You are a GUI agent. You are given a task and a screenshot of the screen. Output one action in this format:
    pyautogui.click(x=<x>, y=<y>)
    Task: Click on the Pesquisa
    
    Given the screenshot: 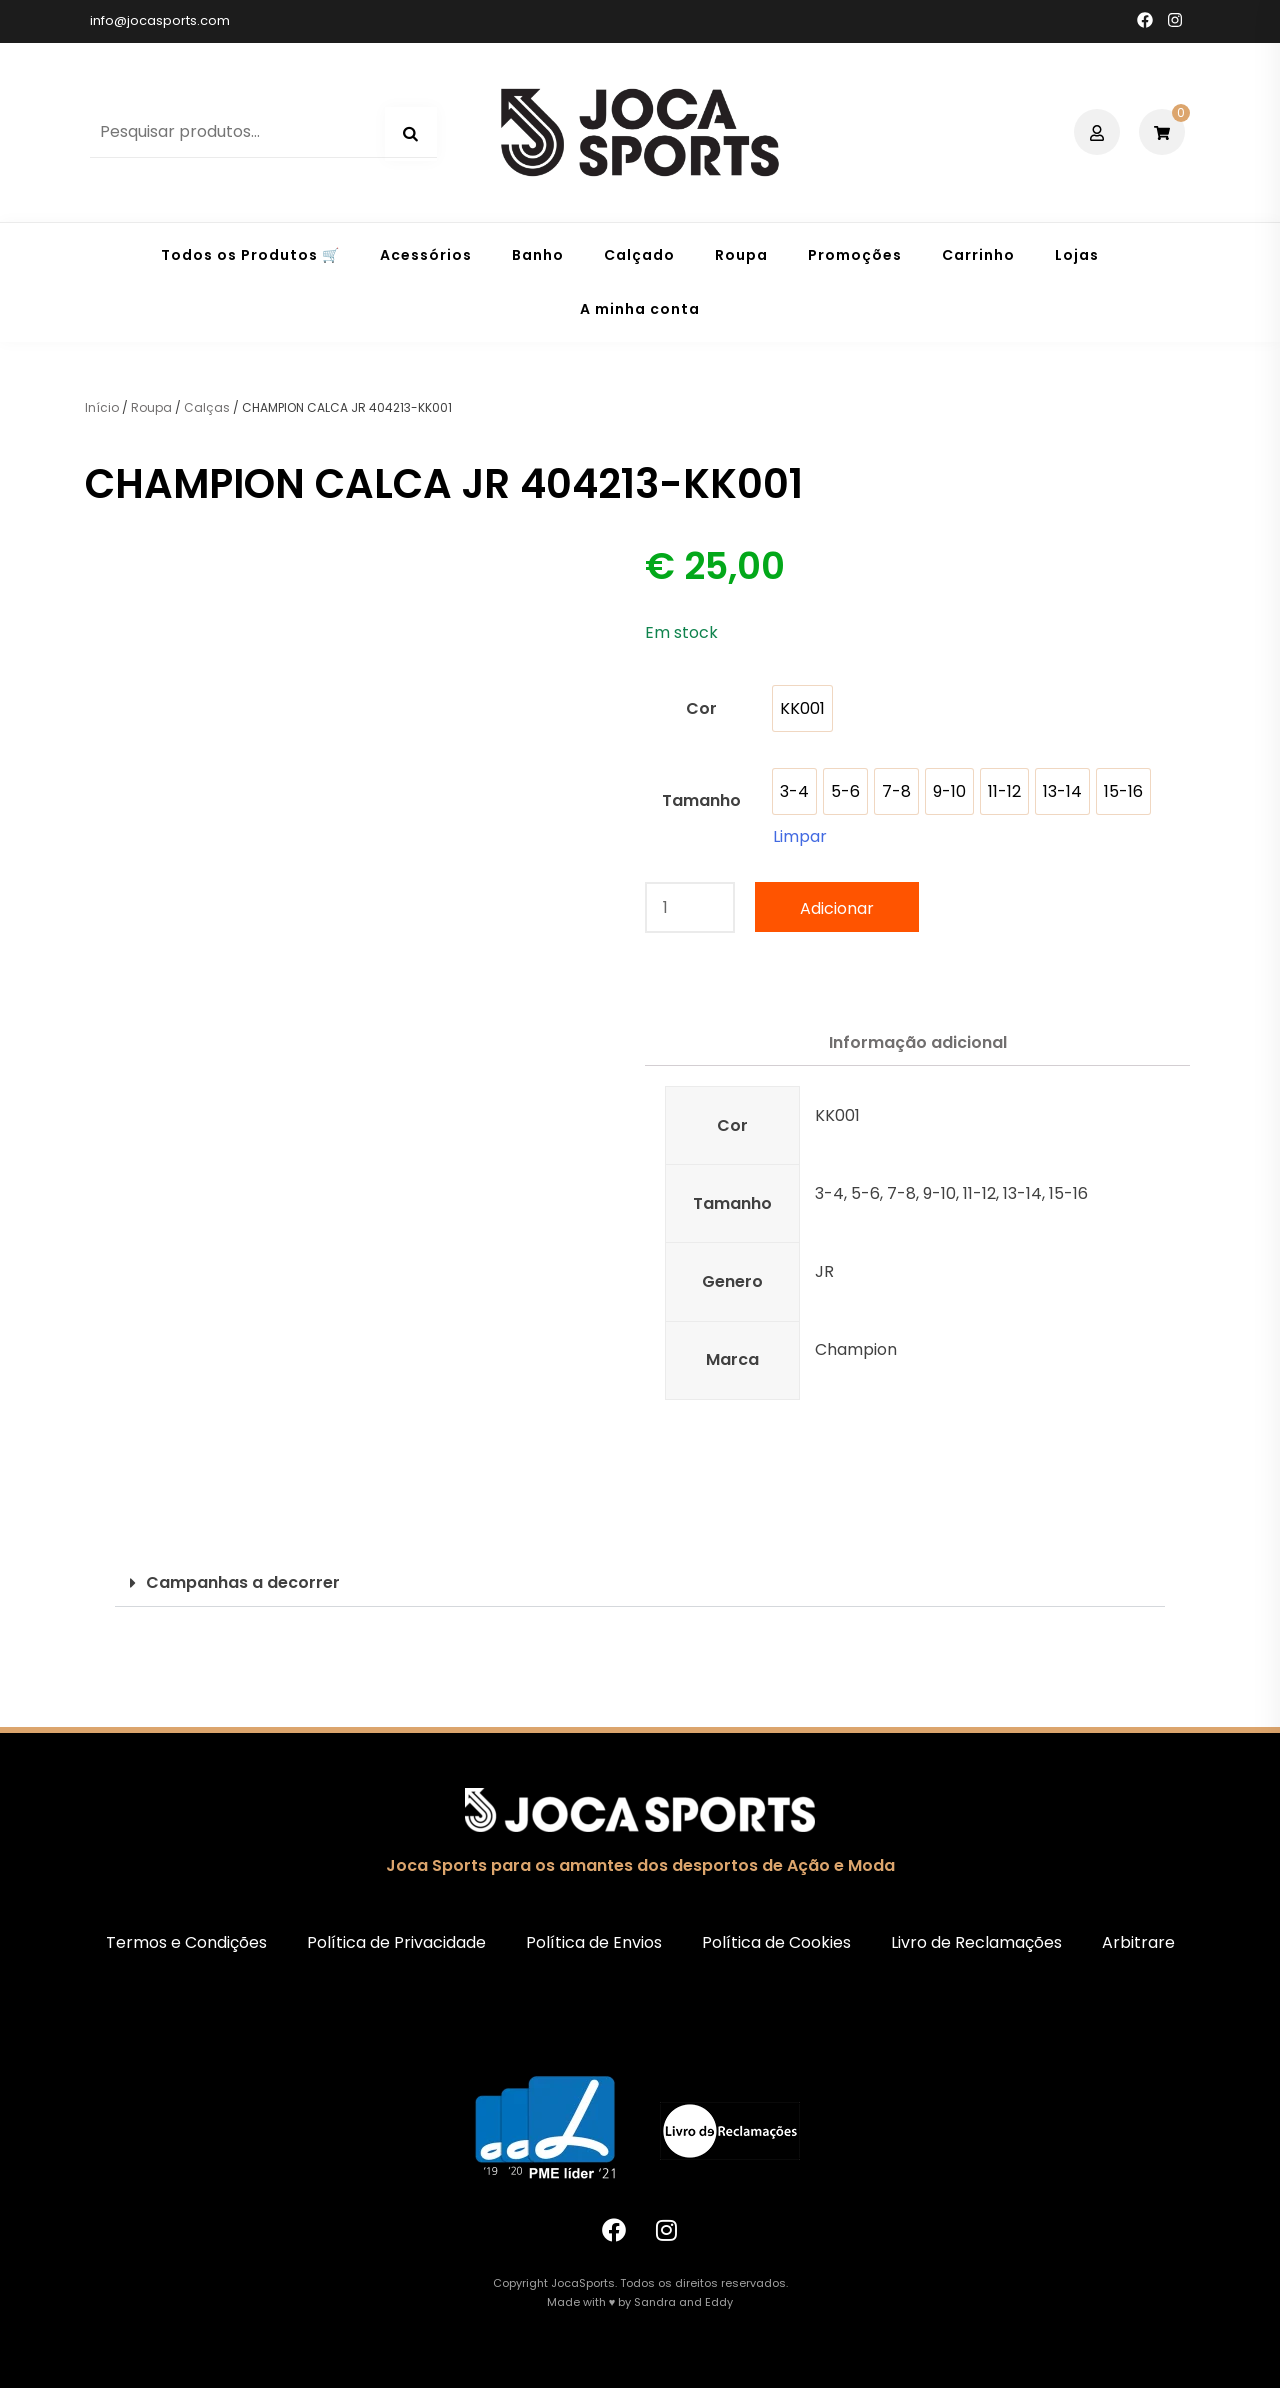 What is the action you would take?
    pyautogui.click(x=411, y=134)
    